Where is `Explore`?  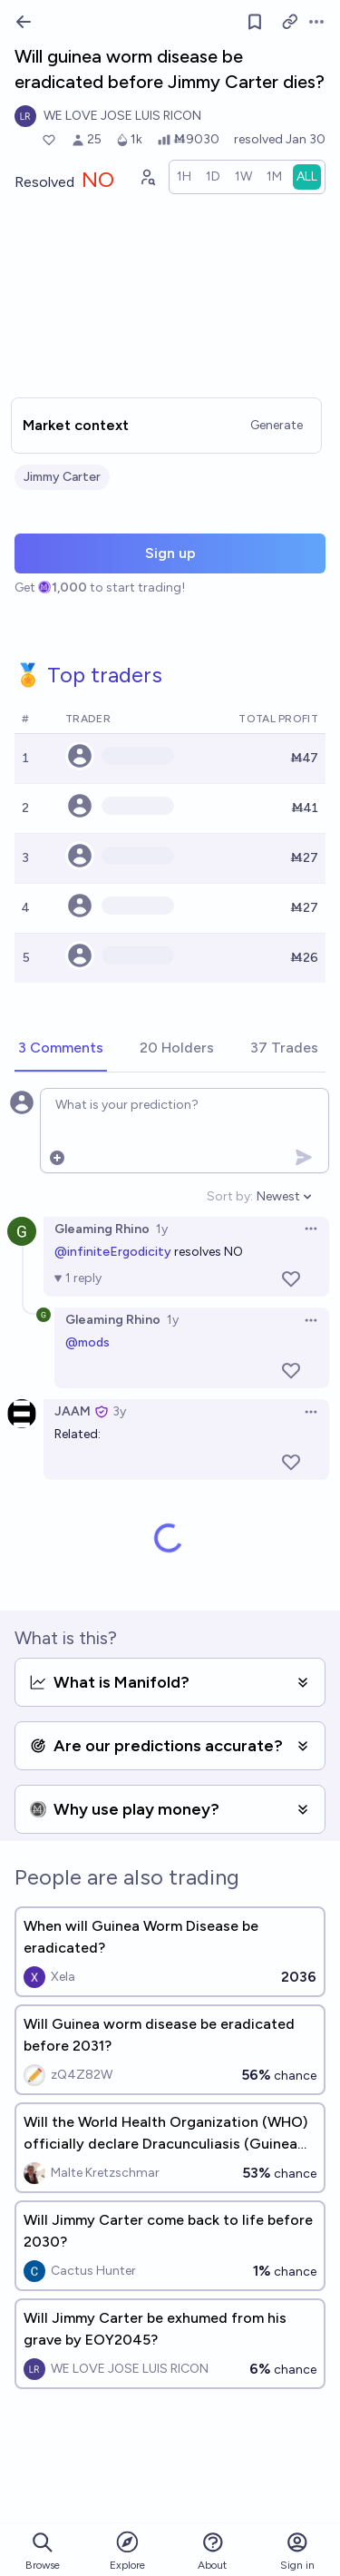
Explore is located at coordinates (127, 2550).